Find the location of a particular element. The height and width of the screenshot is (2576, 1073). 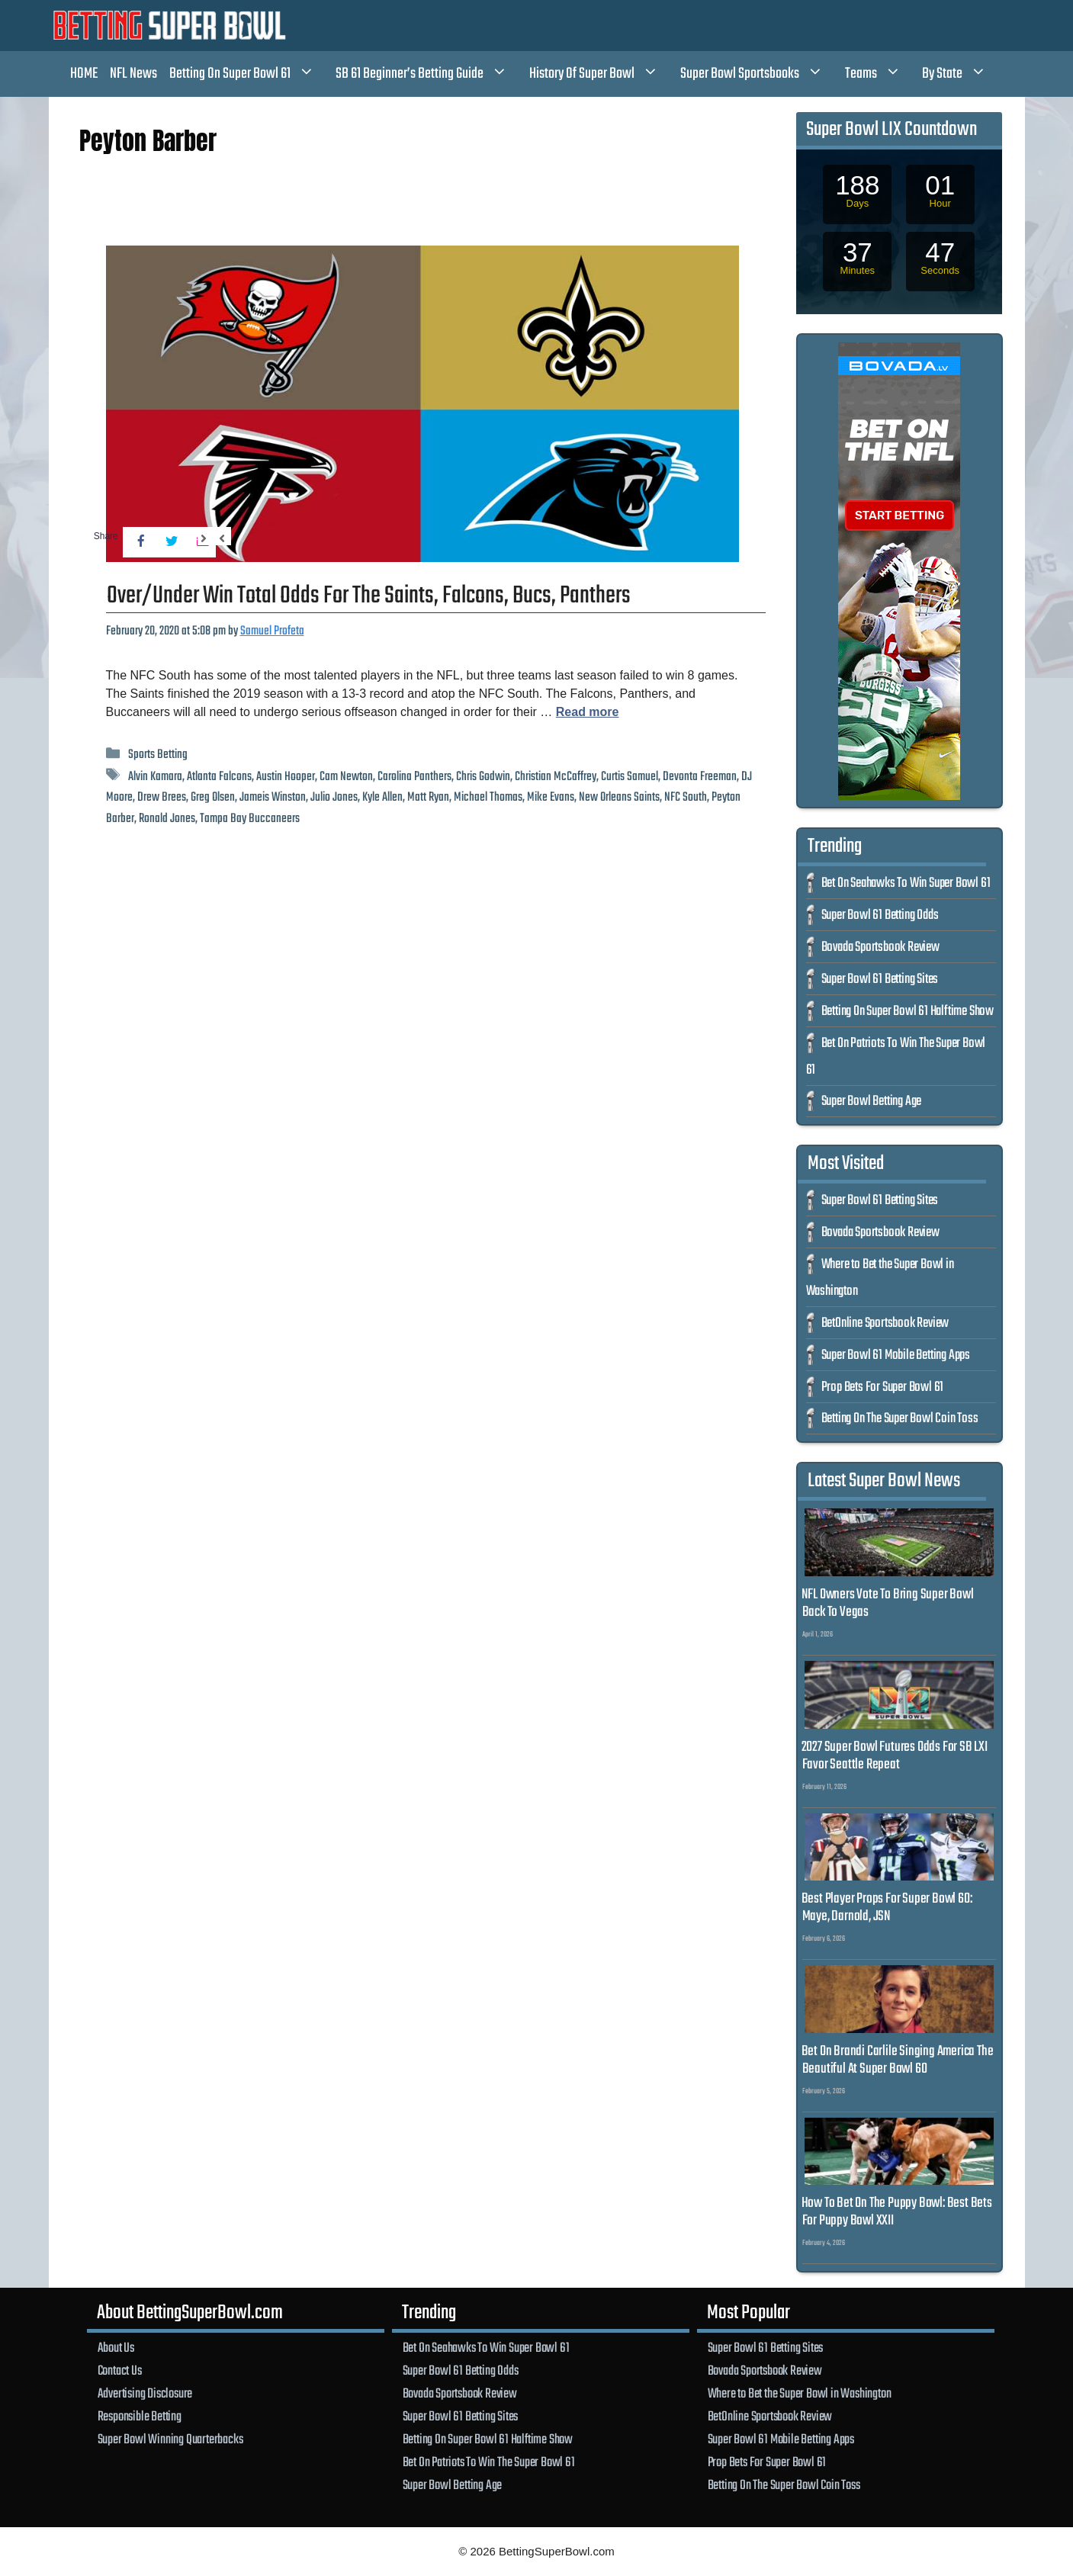

Cam Newton is located at coordinates (346, 776).